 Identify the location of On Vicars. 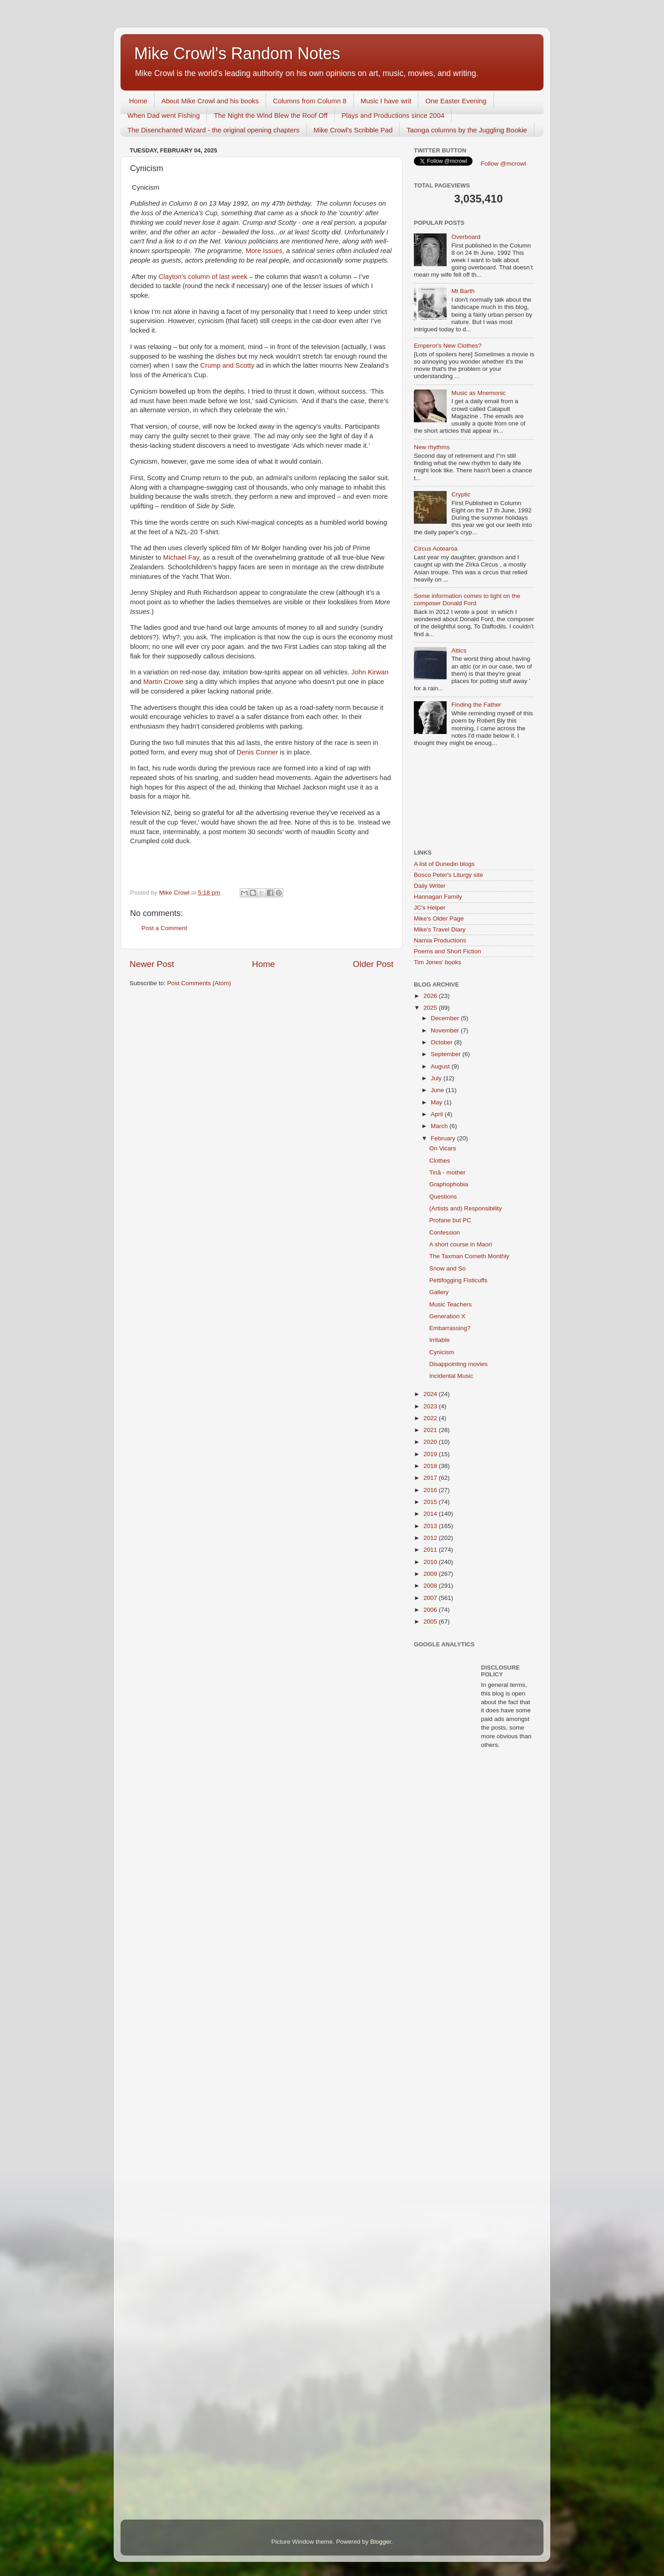
(442, 1148).